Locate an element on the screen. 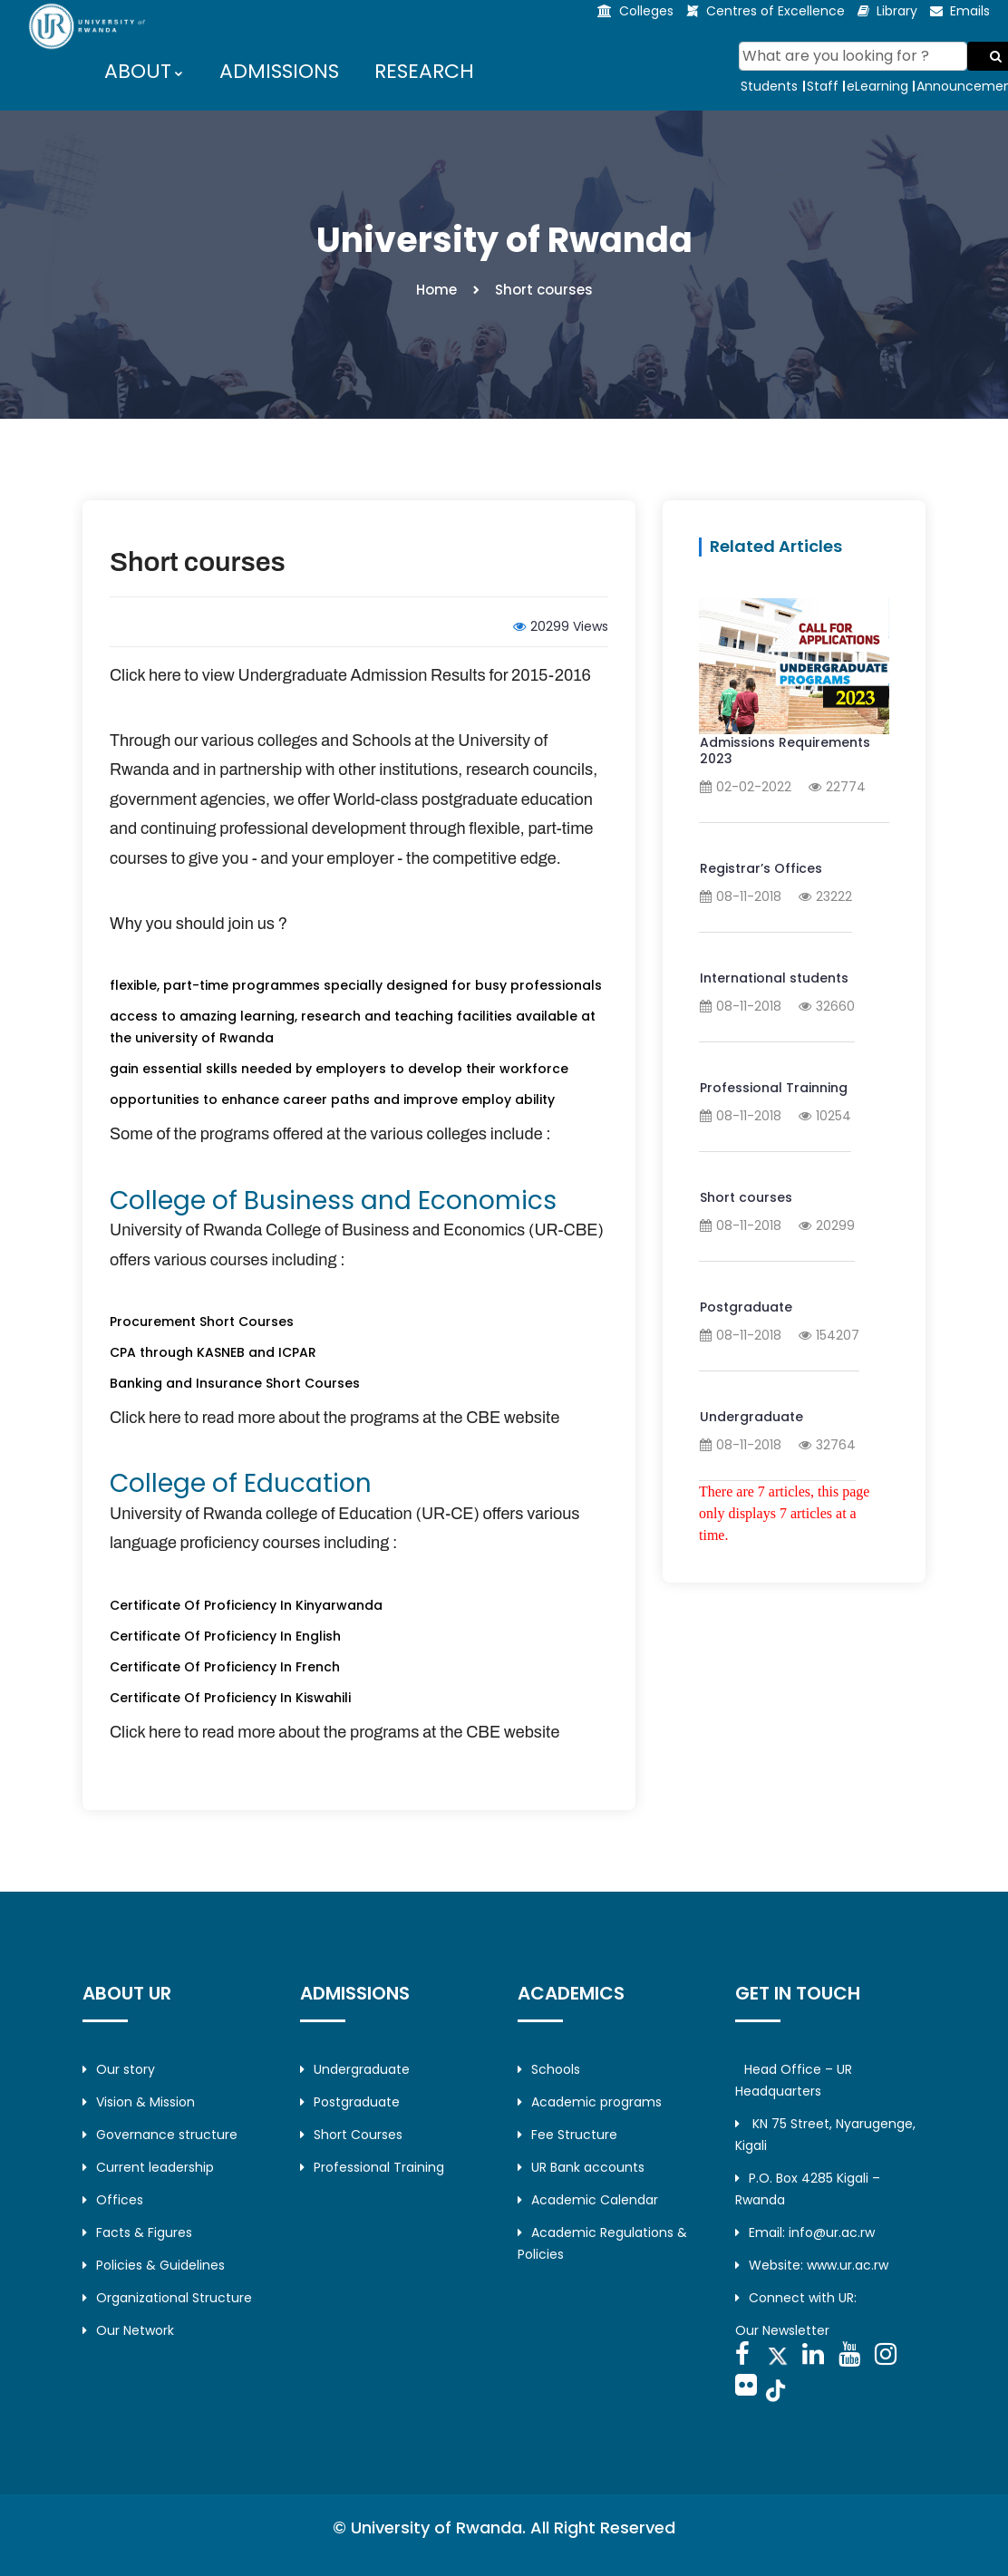 This screenshot has height=2576, width=1008. Students is located at coordinates (769, 86).